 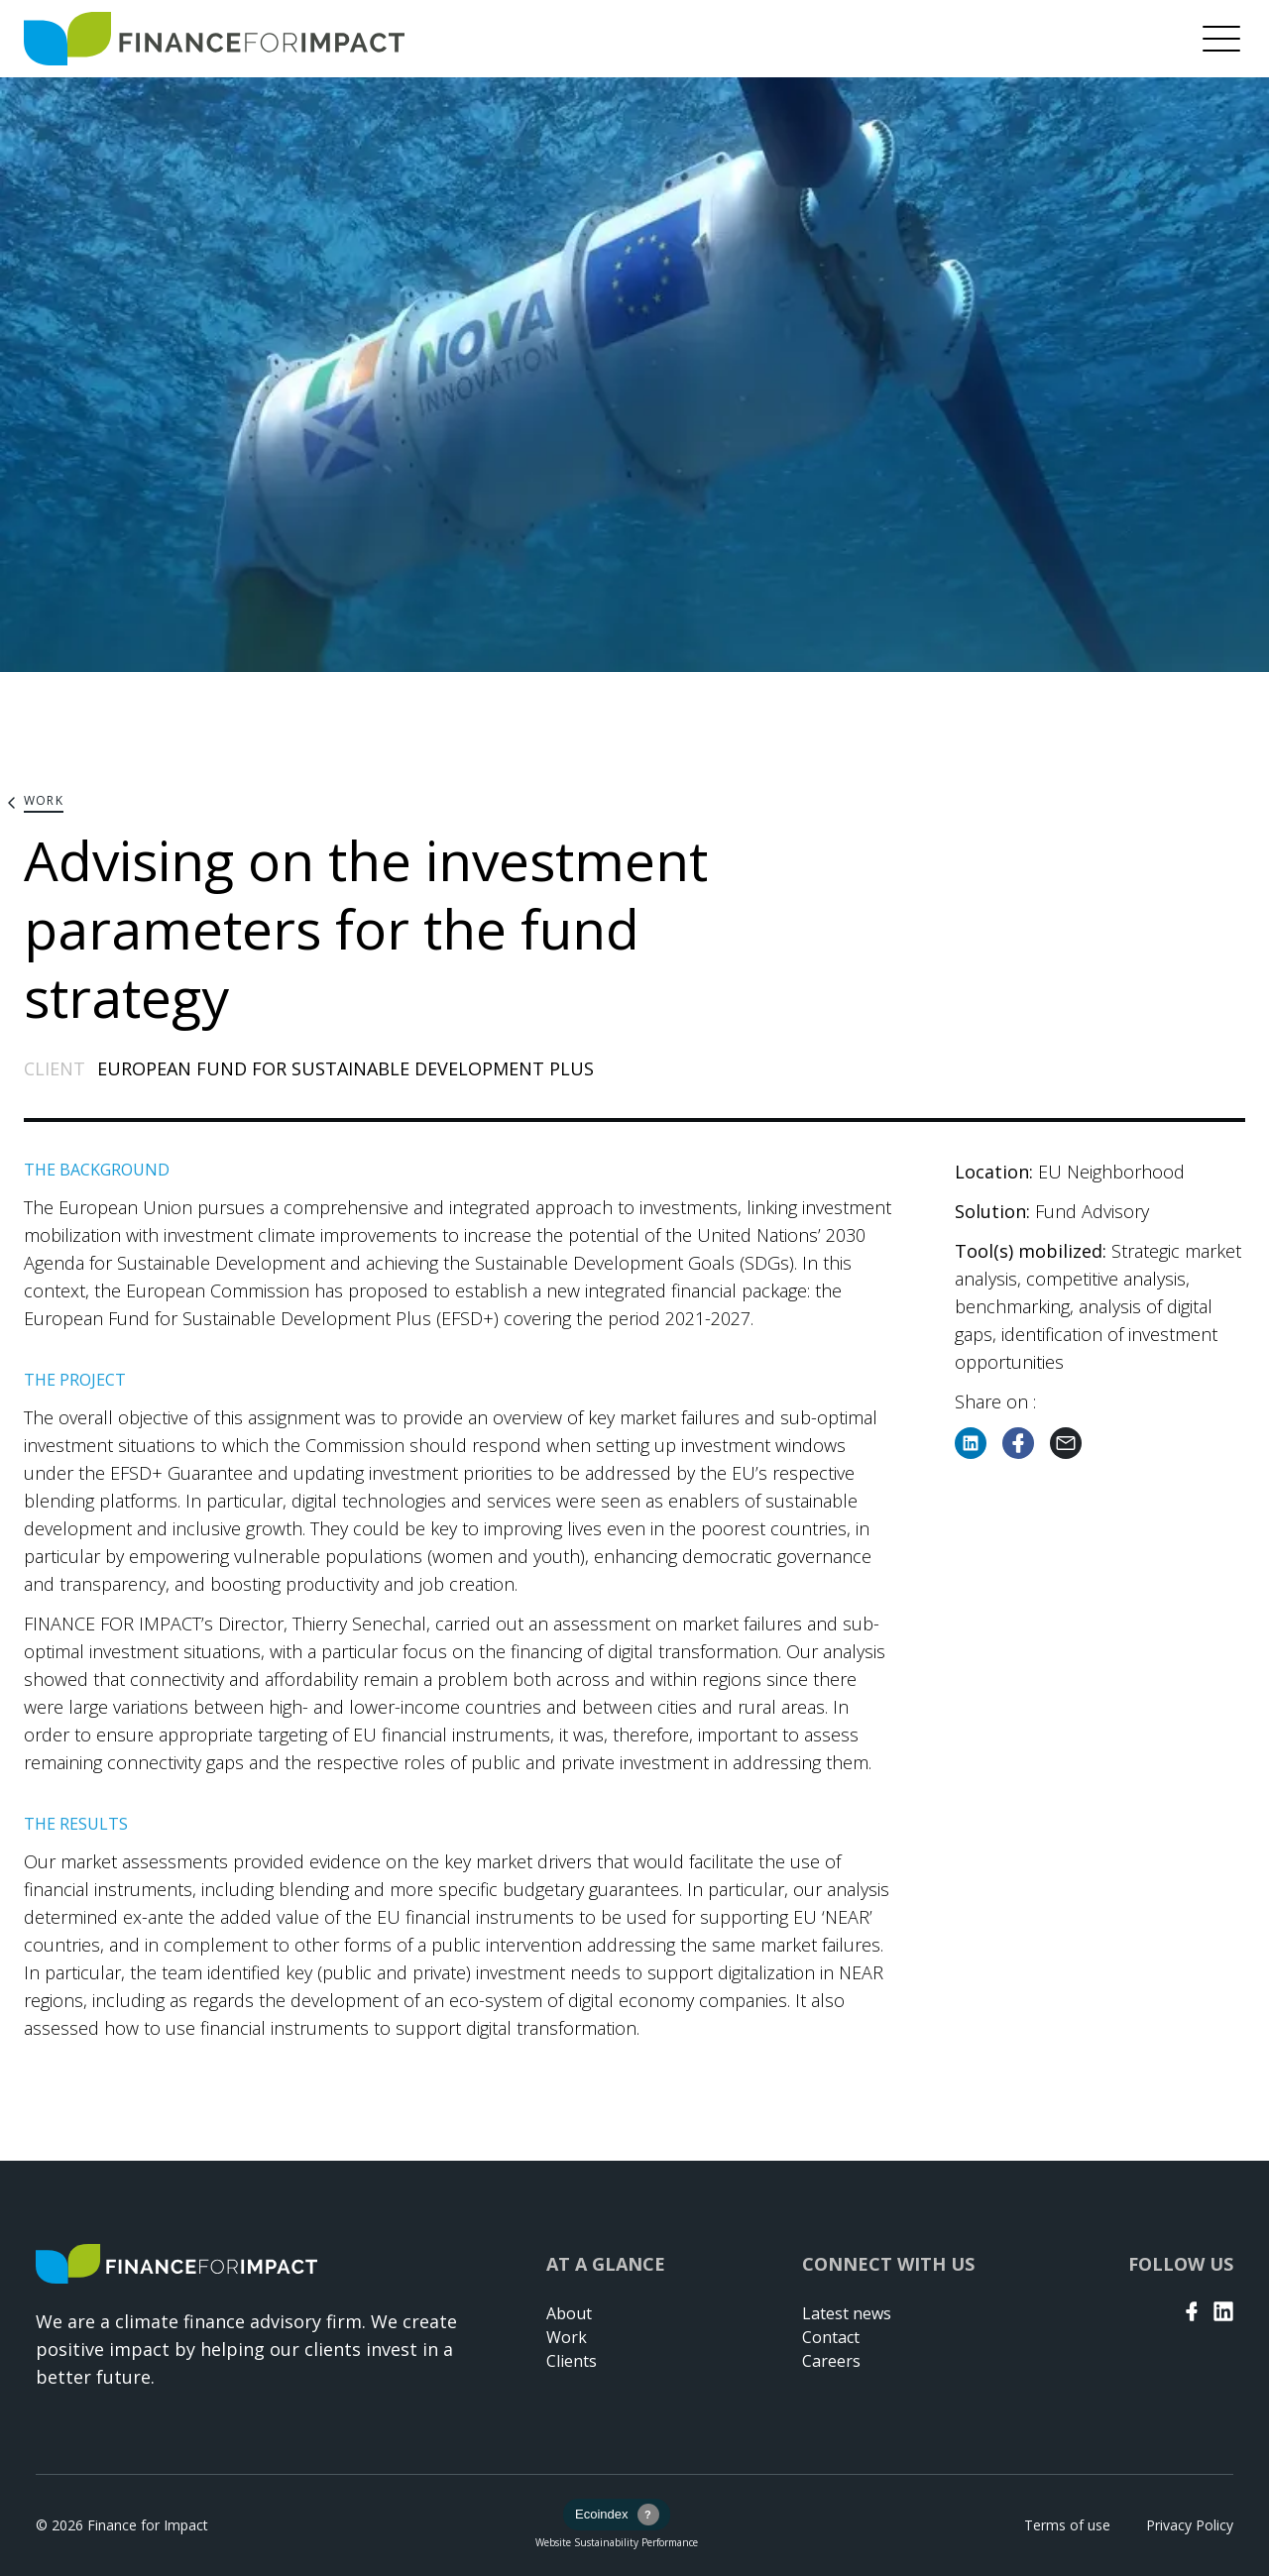 I want to click on Careers, so click(x=831, y=2361).